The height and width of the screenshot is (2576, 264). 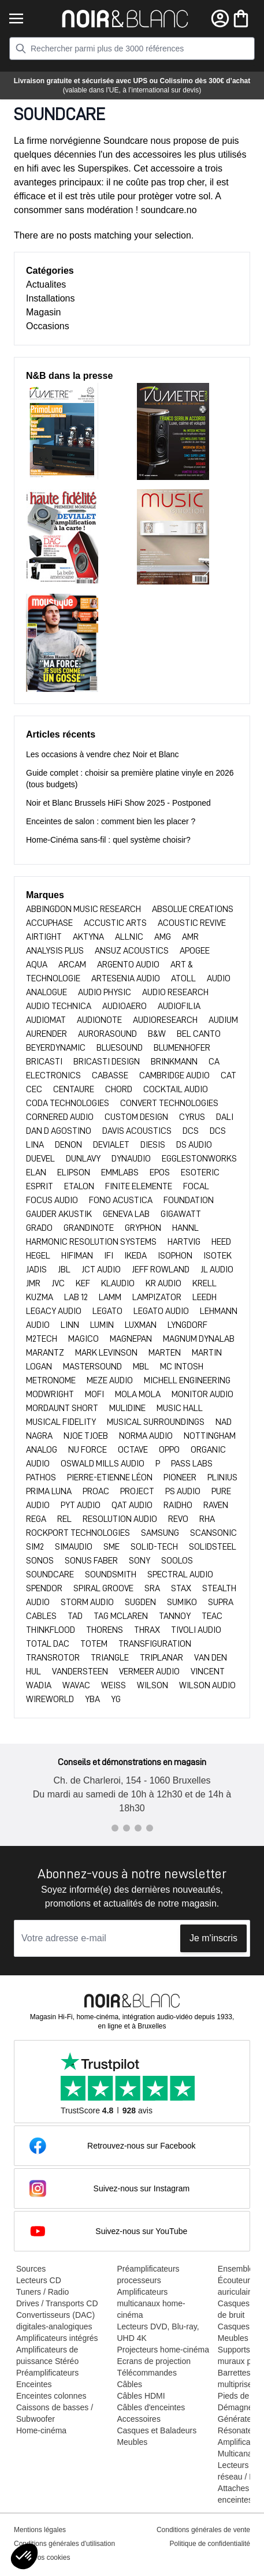 What do you see at coordinates (38, 2280) in the screenshot?
I see `Lecteurs CD` at bounding box center [38, 2280].